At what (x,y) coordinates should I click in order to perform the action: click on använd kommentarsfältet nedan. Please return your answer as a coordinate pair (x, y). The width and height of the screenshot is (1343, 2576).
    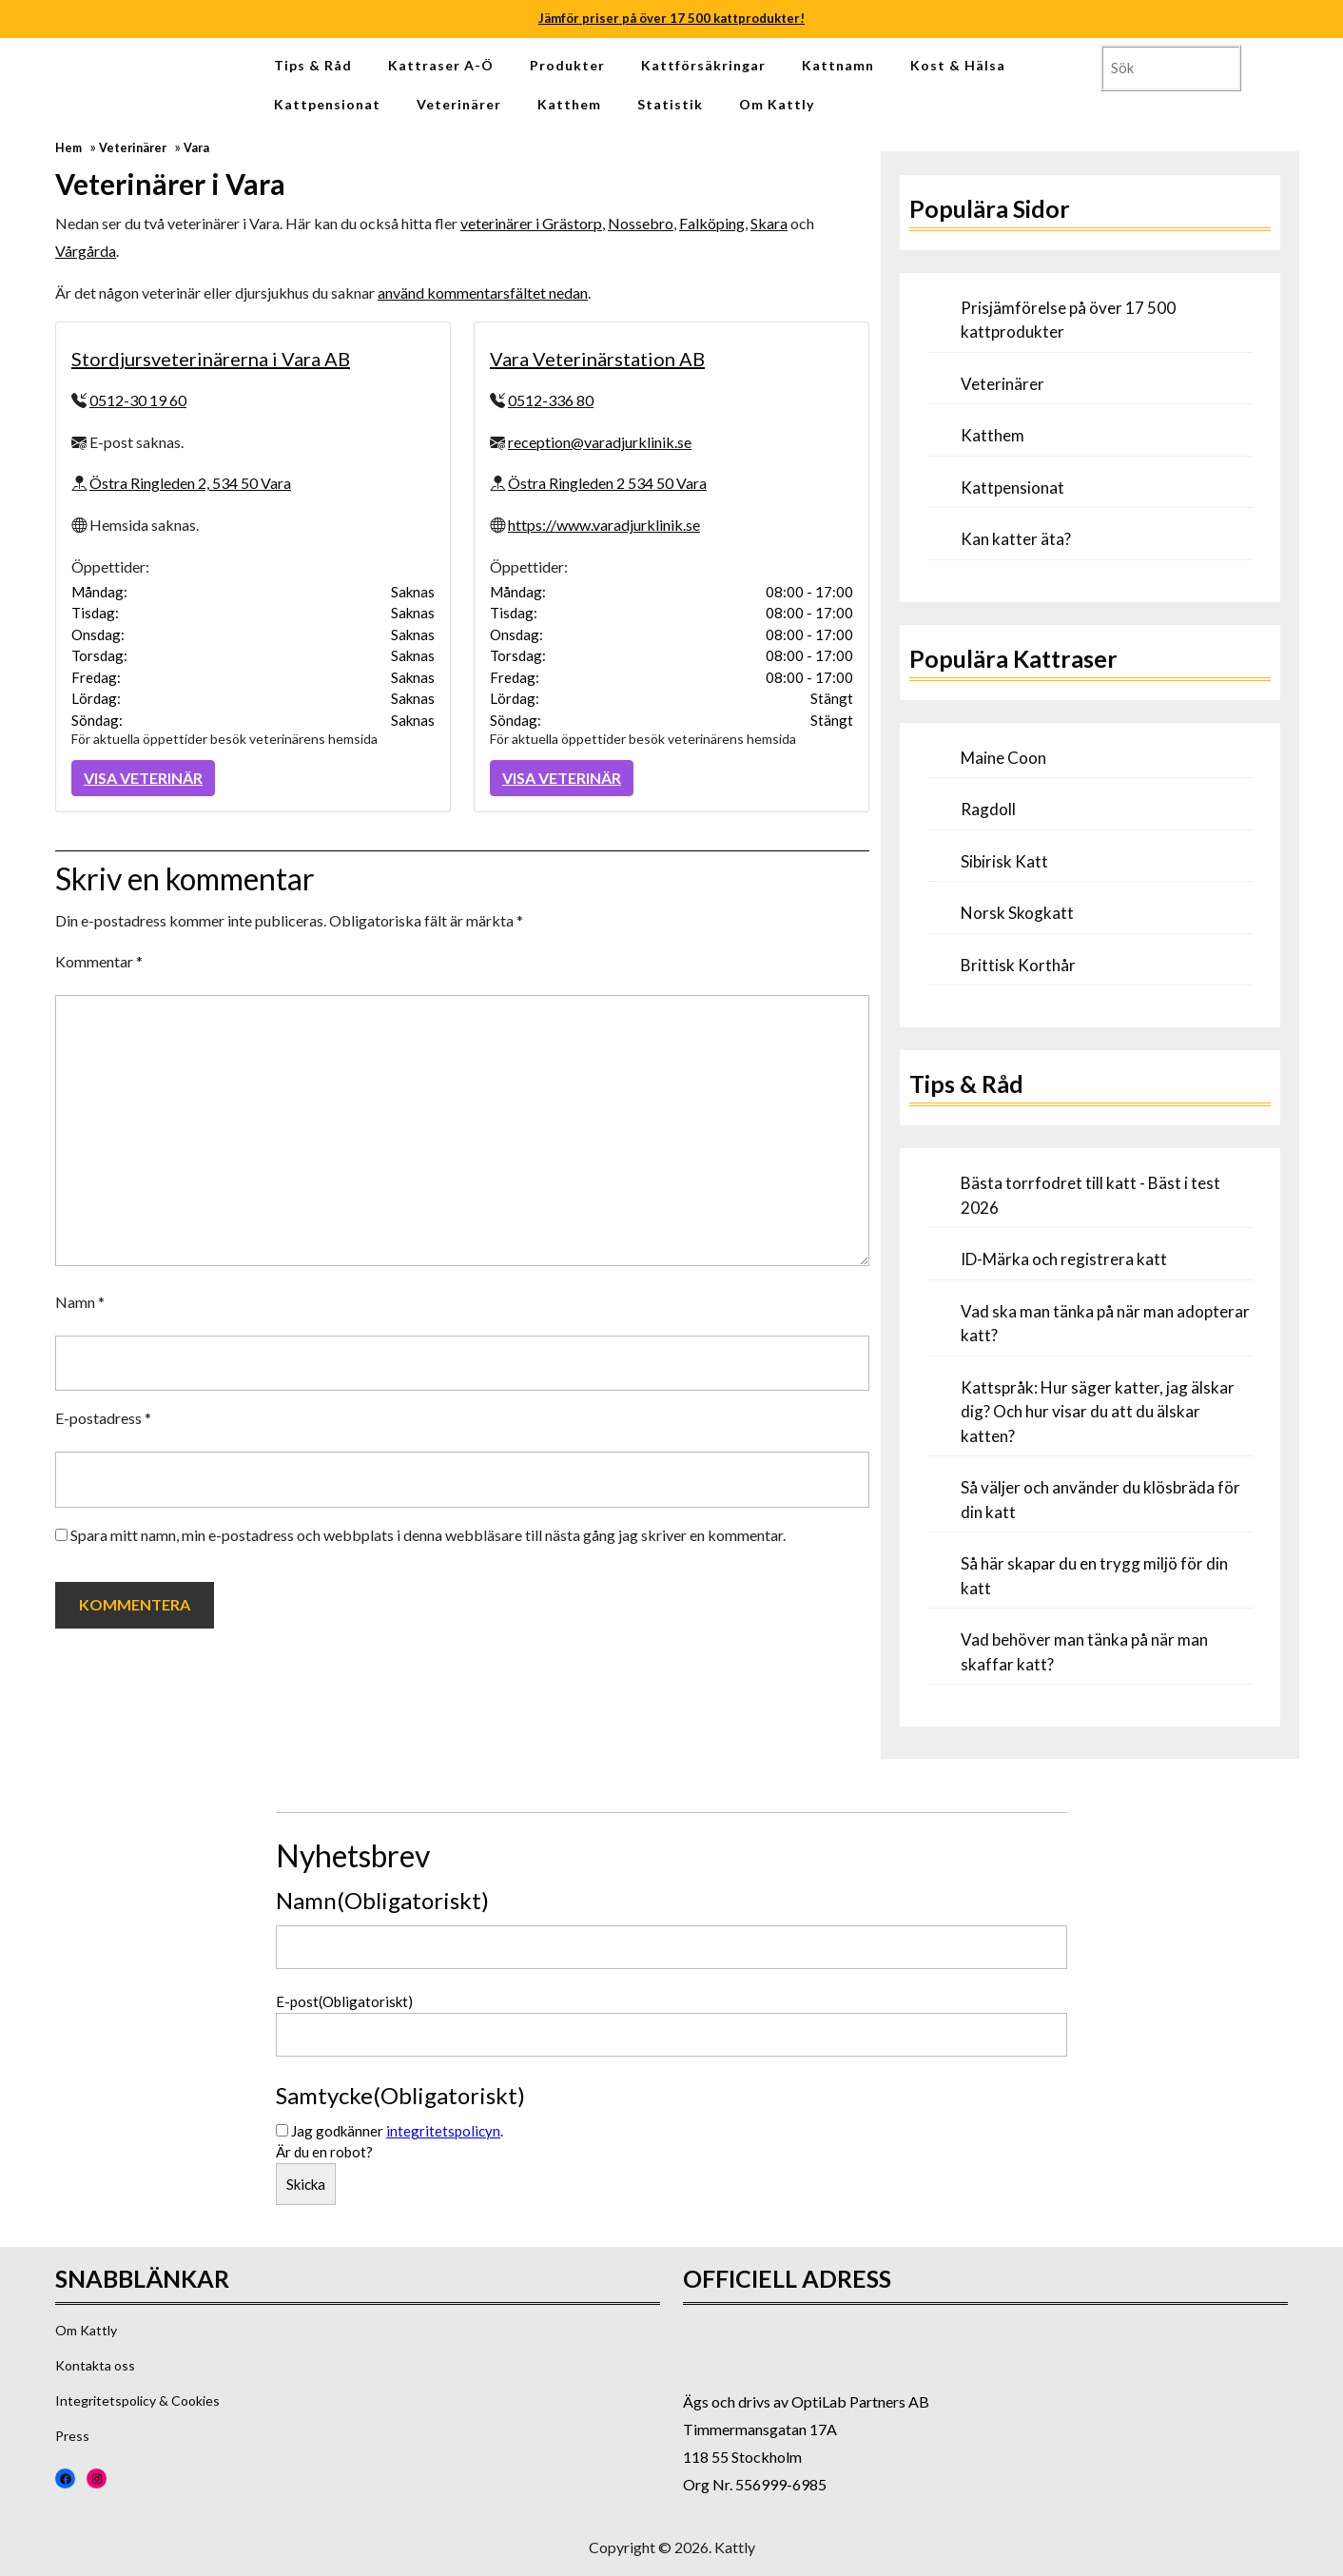
    Looking at the image, I should click on (483, 292).